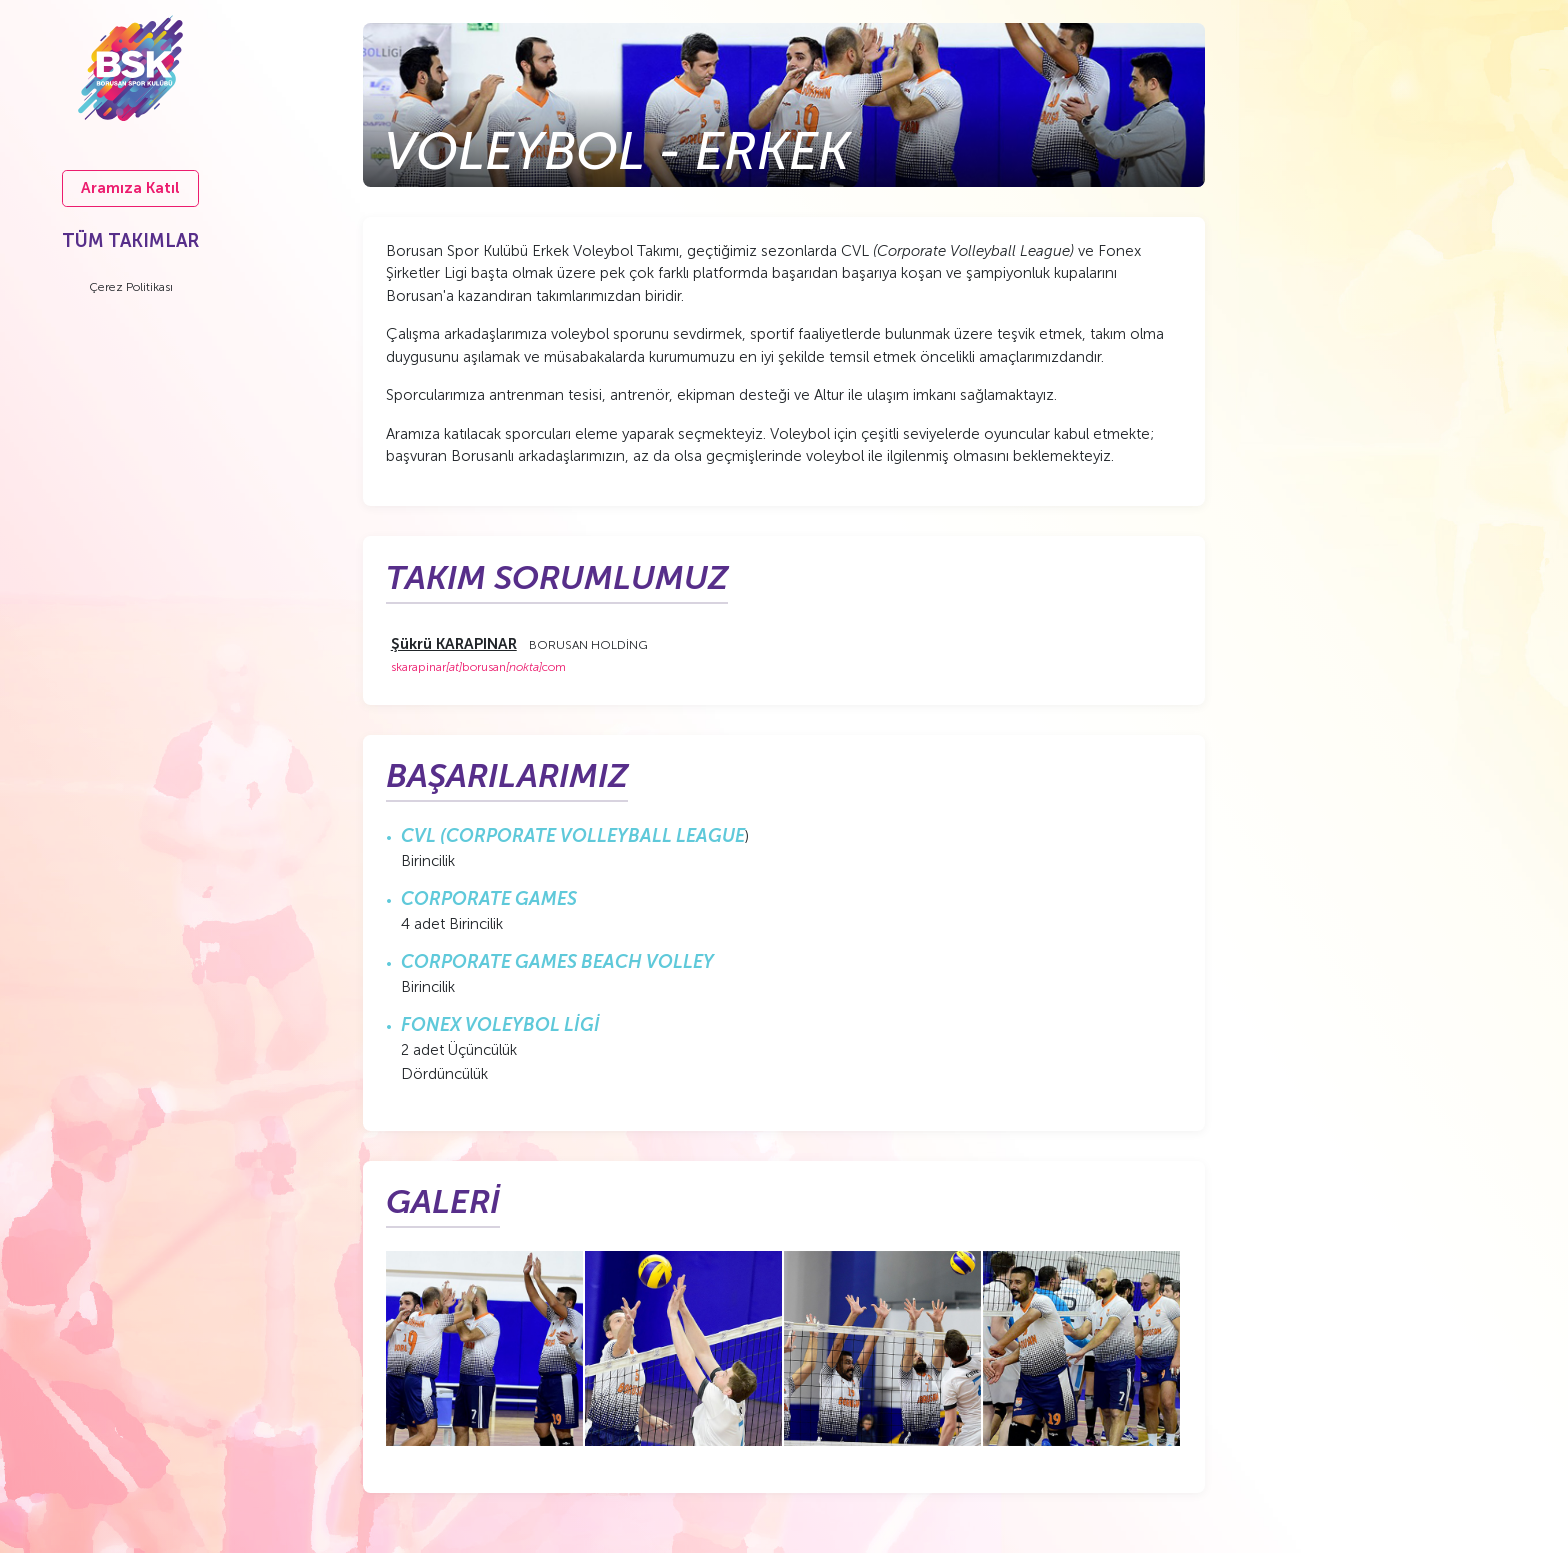  What do you see at coordinates (130, 241) in the screenshot?
I see `TÜM TAKIMLAR` at bounding box center [130, 241].